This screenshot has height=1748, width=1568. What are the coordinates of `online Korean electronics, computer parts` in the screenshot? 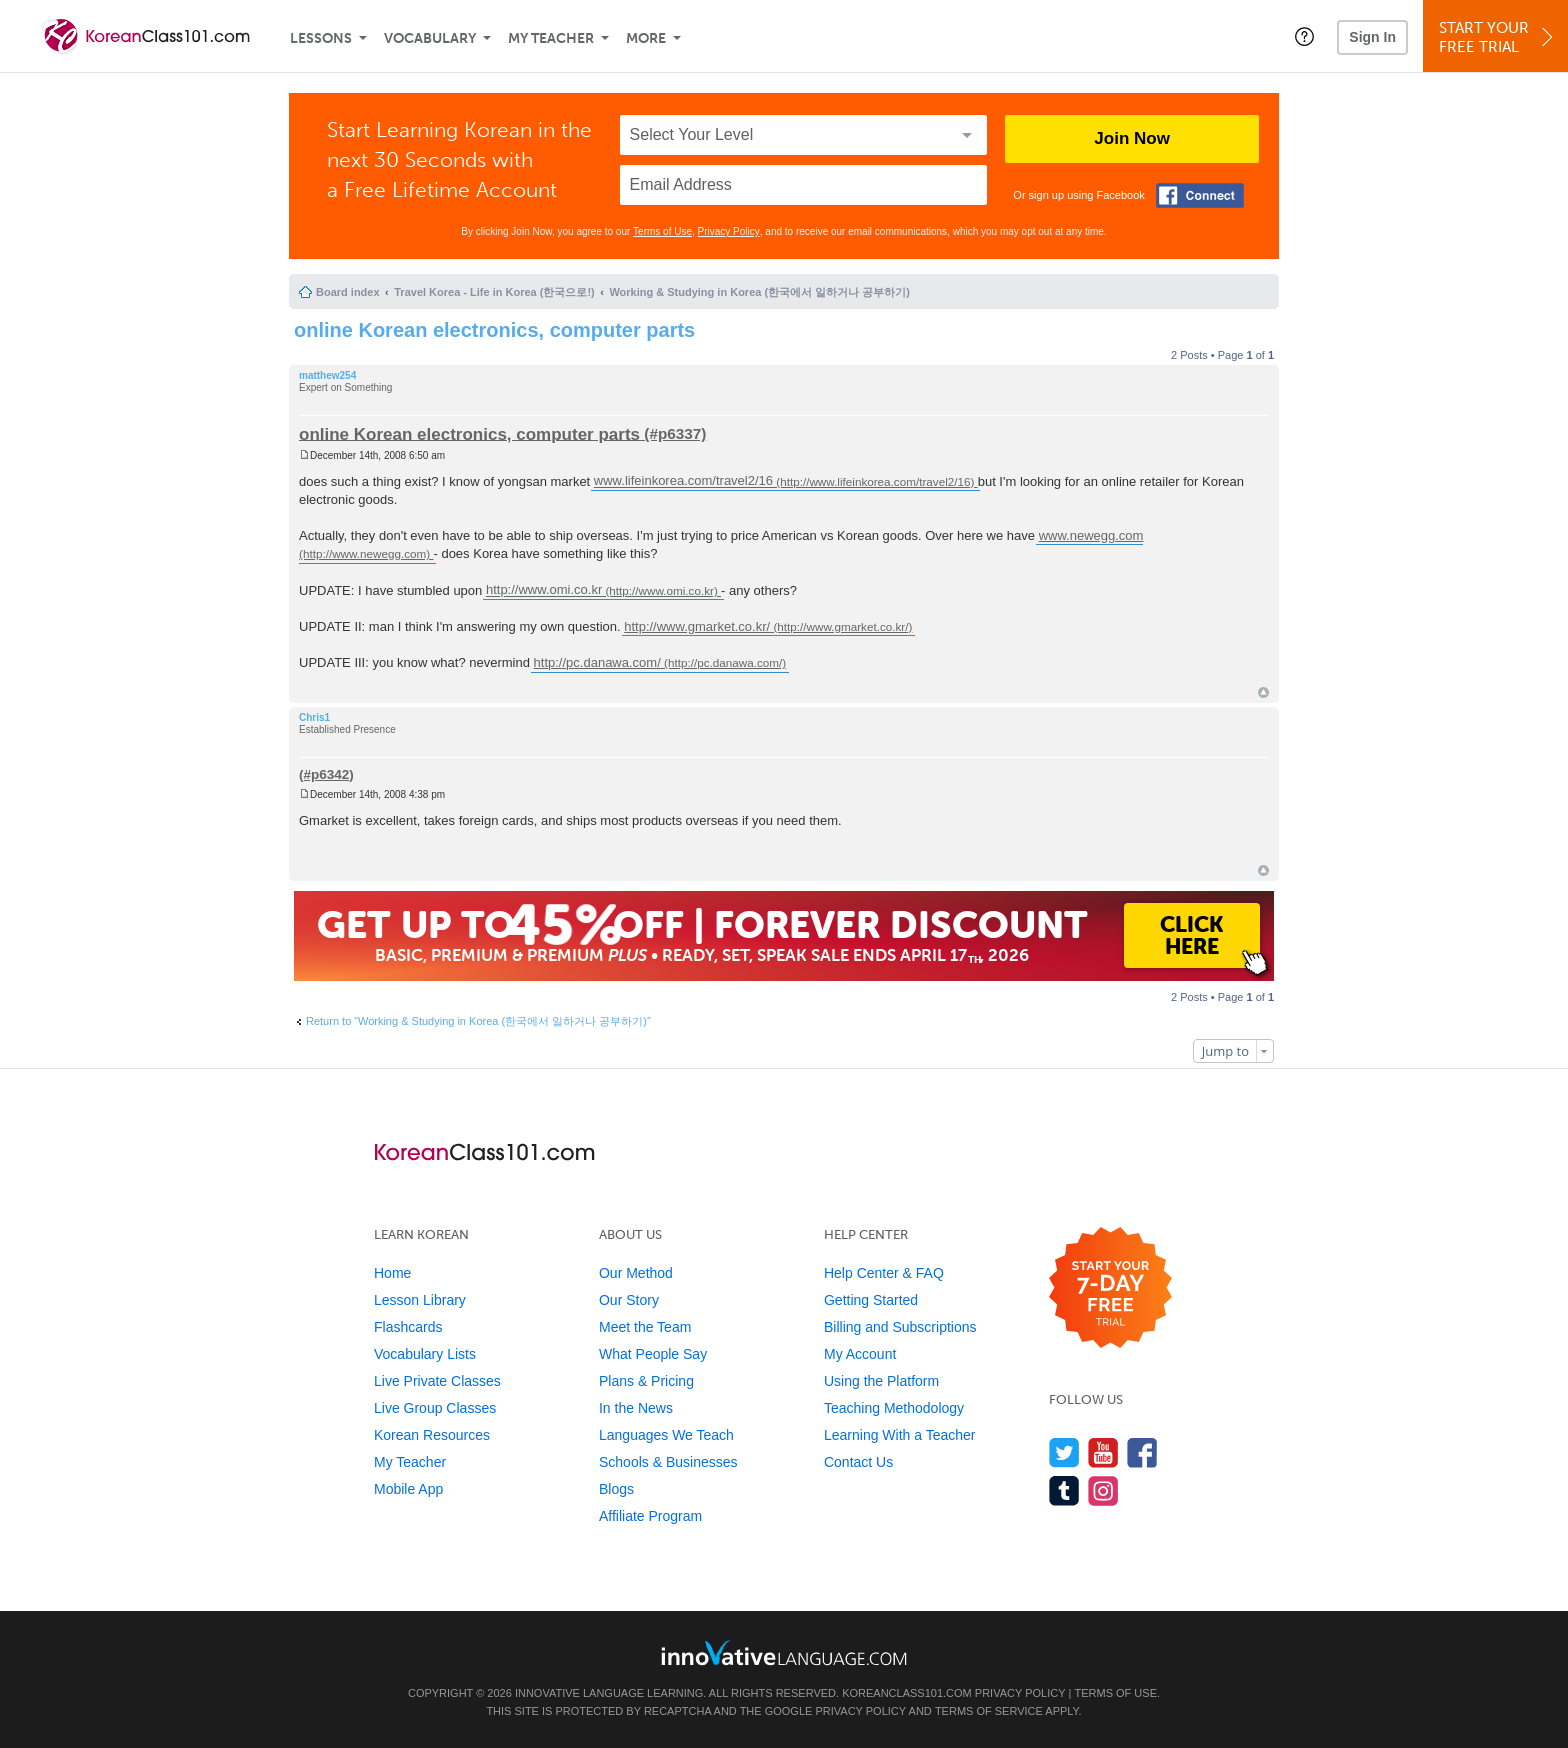 It's located at (494, 330).